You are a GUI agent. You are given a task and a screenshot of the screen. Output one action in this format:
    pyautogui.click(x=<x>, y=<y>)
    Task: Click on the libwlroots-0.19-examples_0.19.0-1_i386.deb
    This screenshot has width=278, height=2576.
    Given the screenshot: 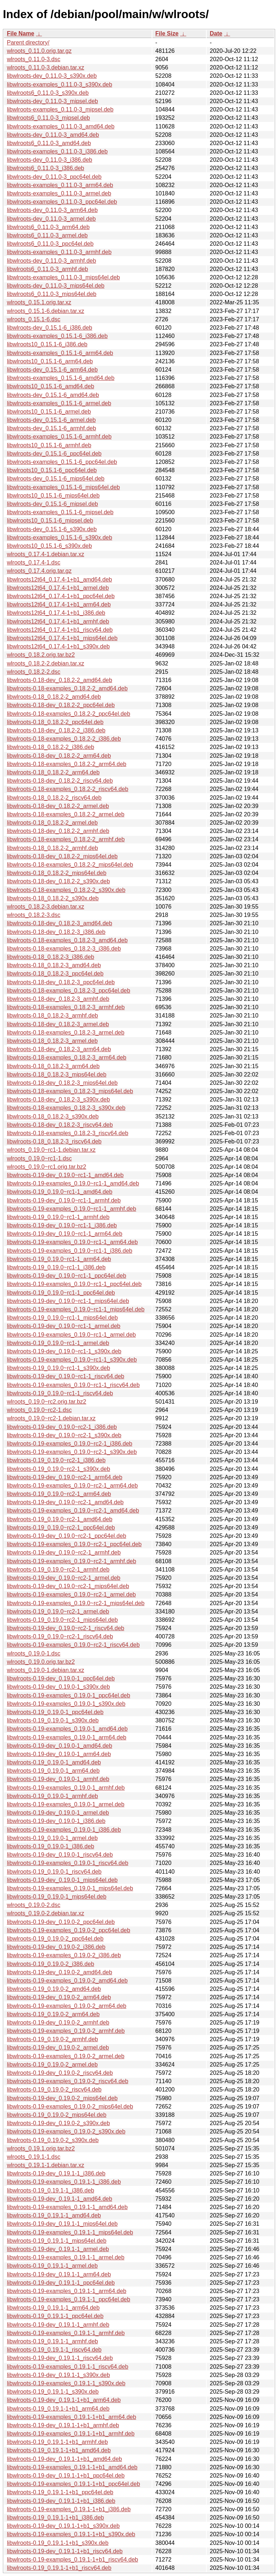 What is the action you would take?
    pyautogui.click(x=64, y=1830)
    